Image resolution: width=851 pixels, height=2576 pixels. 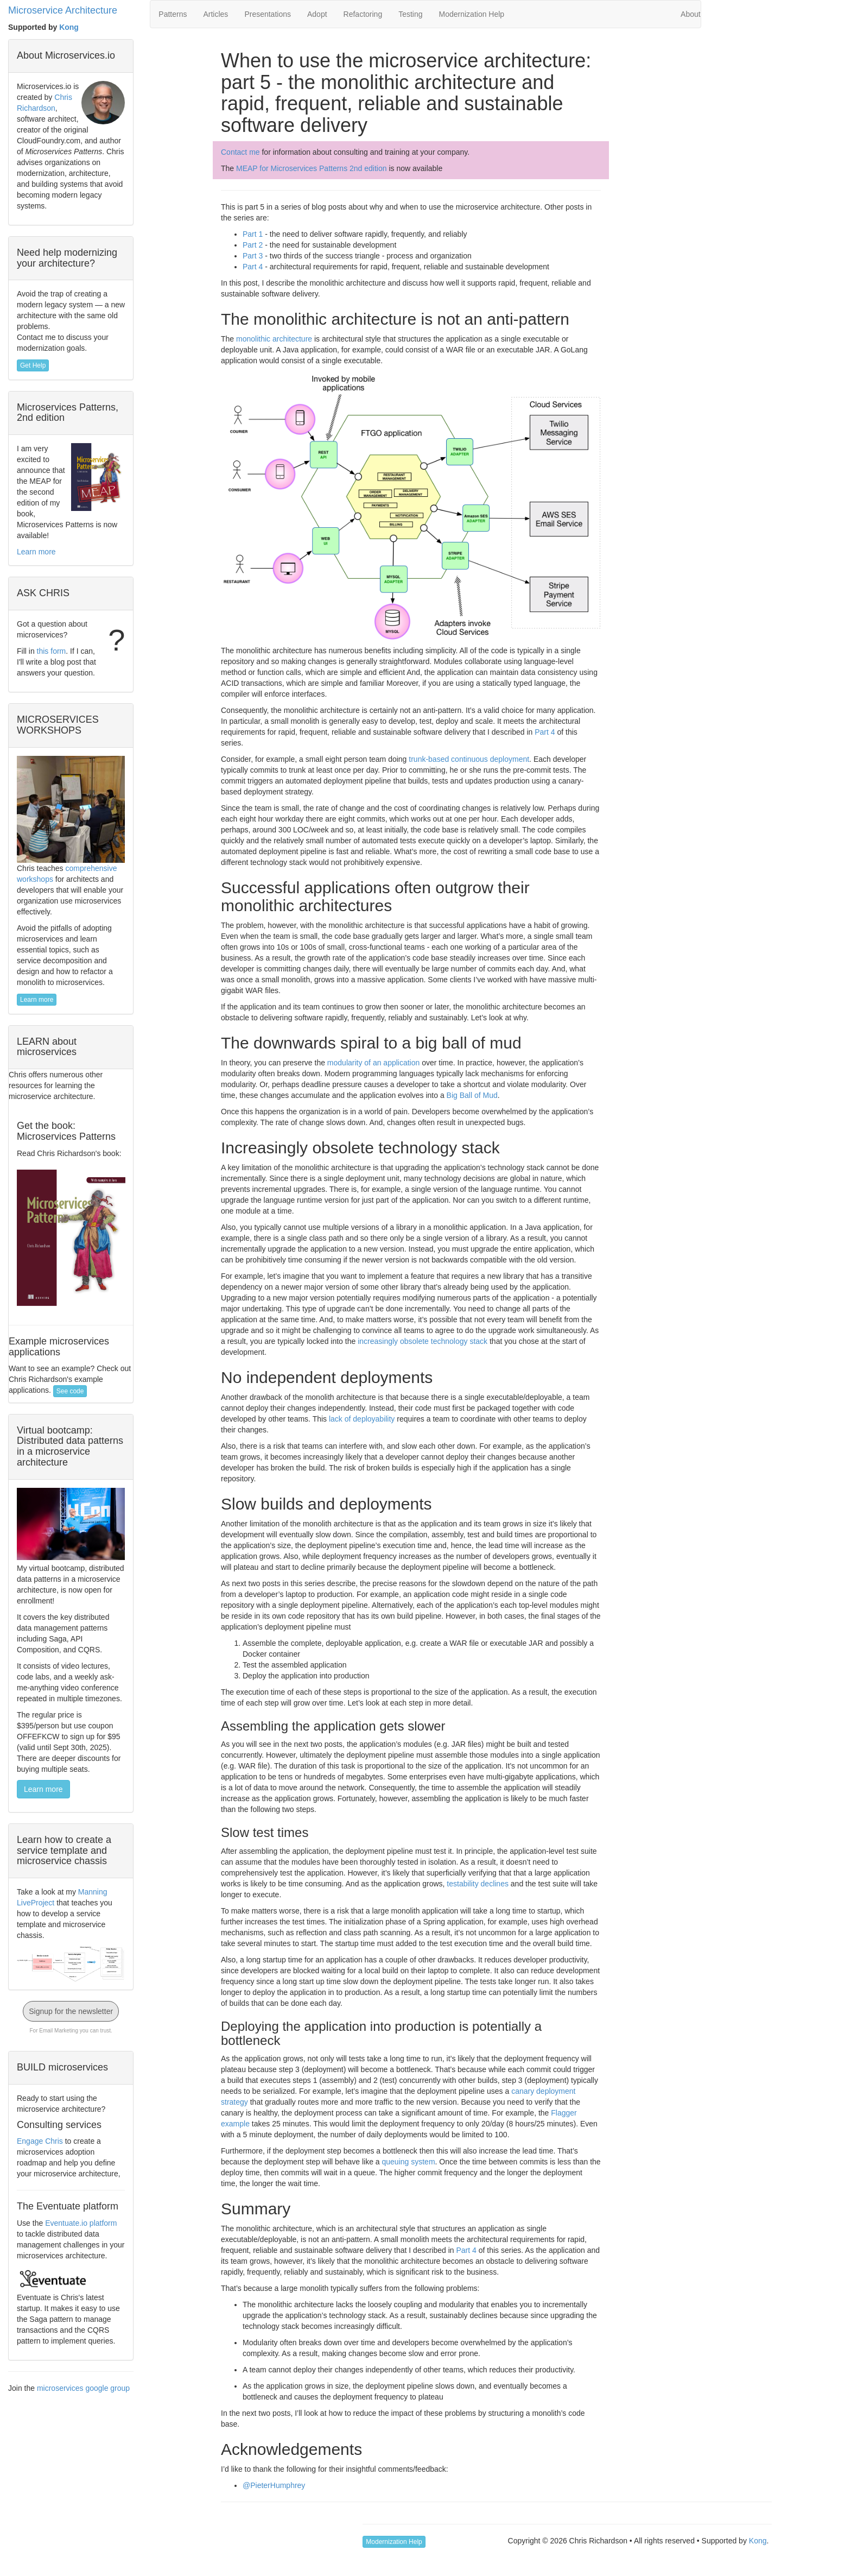 What do you see at coordinates (253, 234) in the screenshot?
I see `Part 1` at bounding box center [253, 234].